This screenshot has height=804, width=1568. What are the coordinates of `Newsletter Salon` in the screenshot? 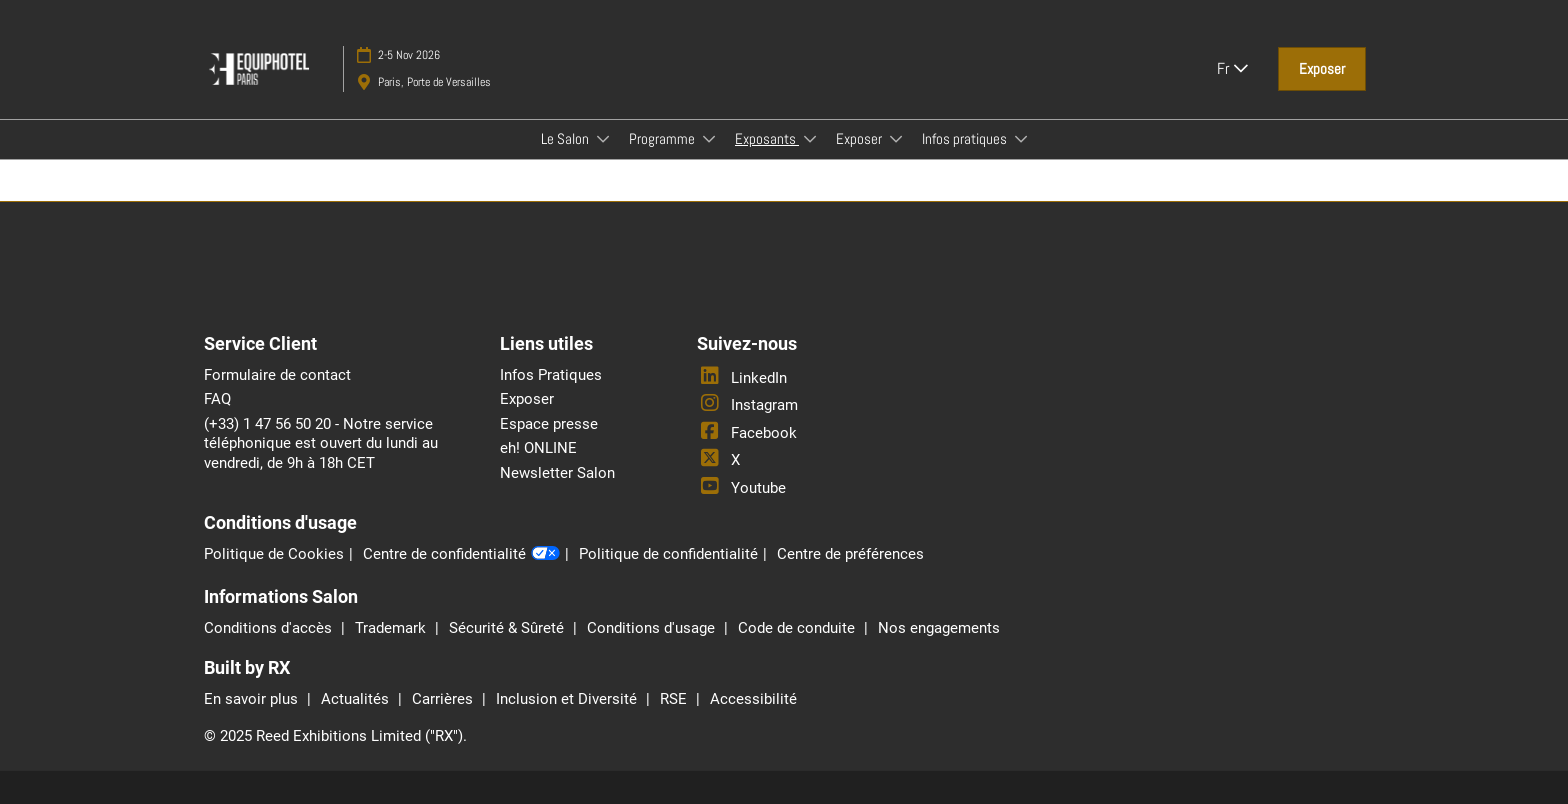 It's located at (557, 473).